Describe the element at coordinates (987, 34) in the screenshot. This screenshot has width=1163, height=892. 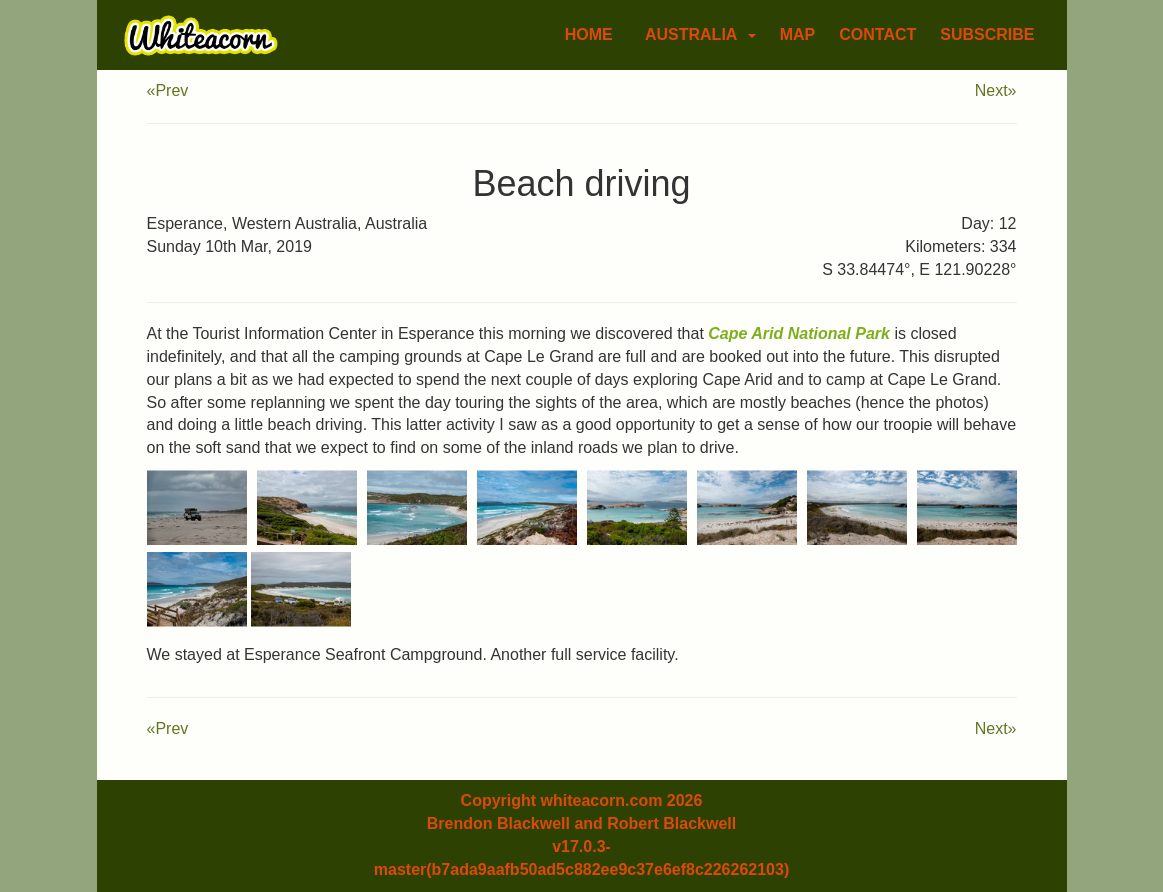
I see `Subscribe` at that location.